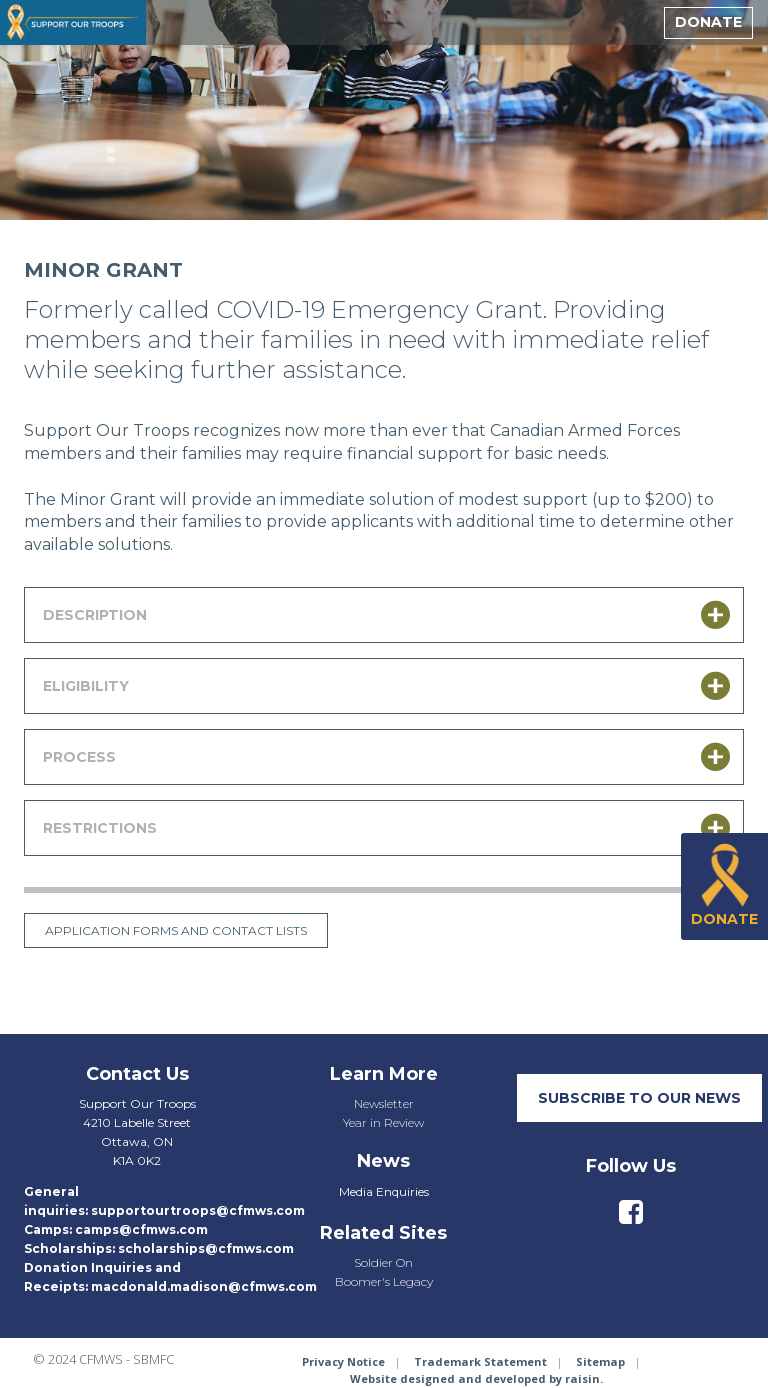 The height and width of the screenshot is (1388, 768). Describe the element at coordinates (383, 1161) in the screenshot. I see `News` at that location.